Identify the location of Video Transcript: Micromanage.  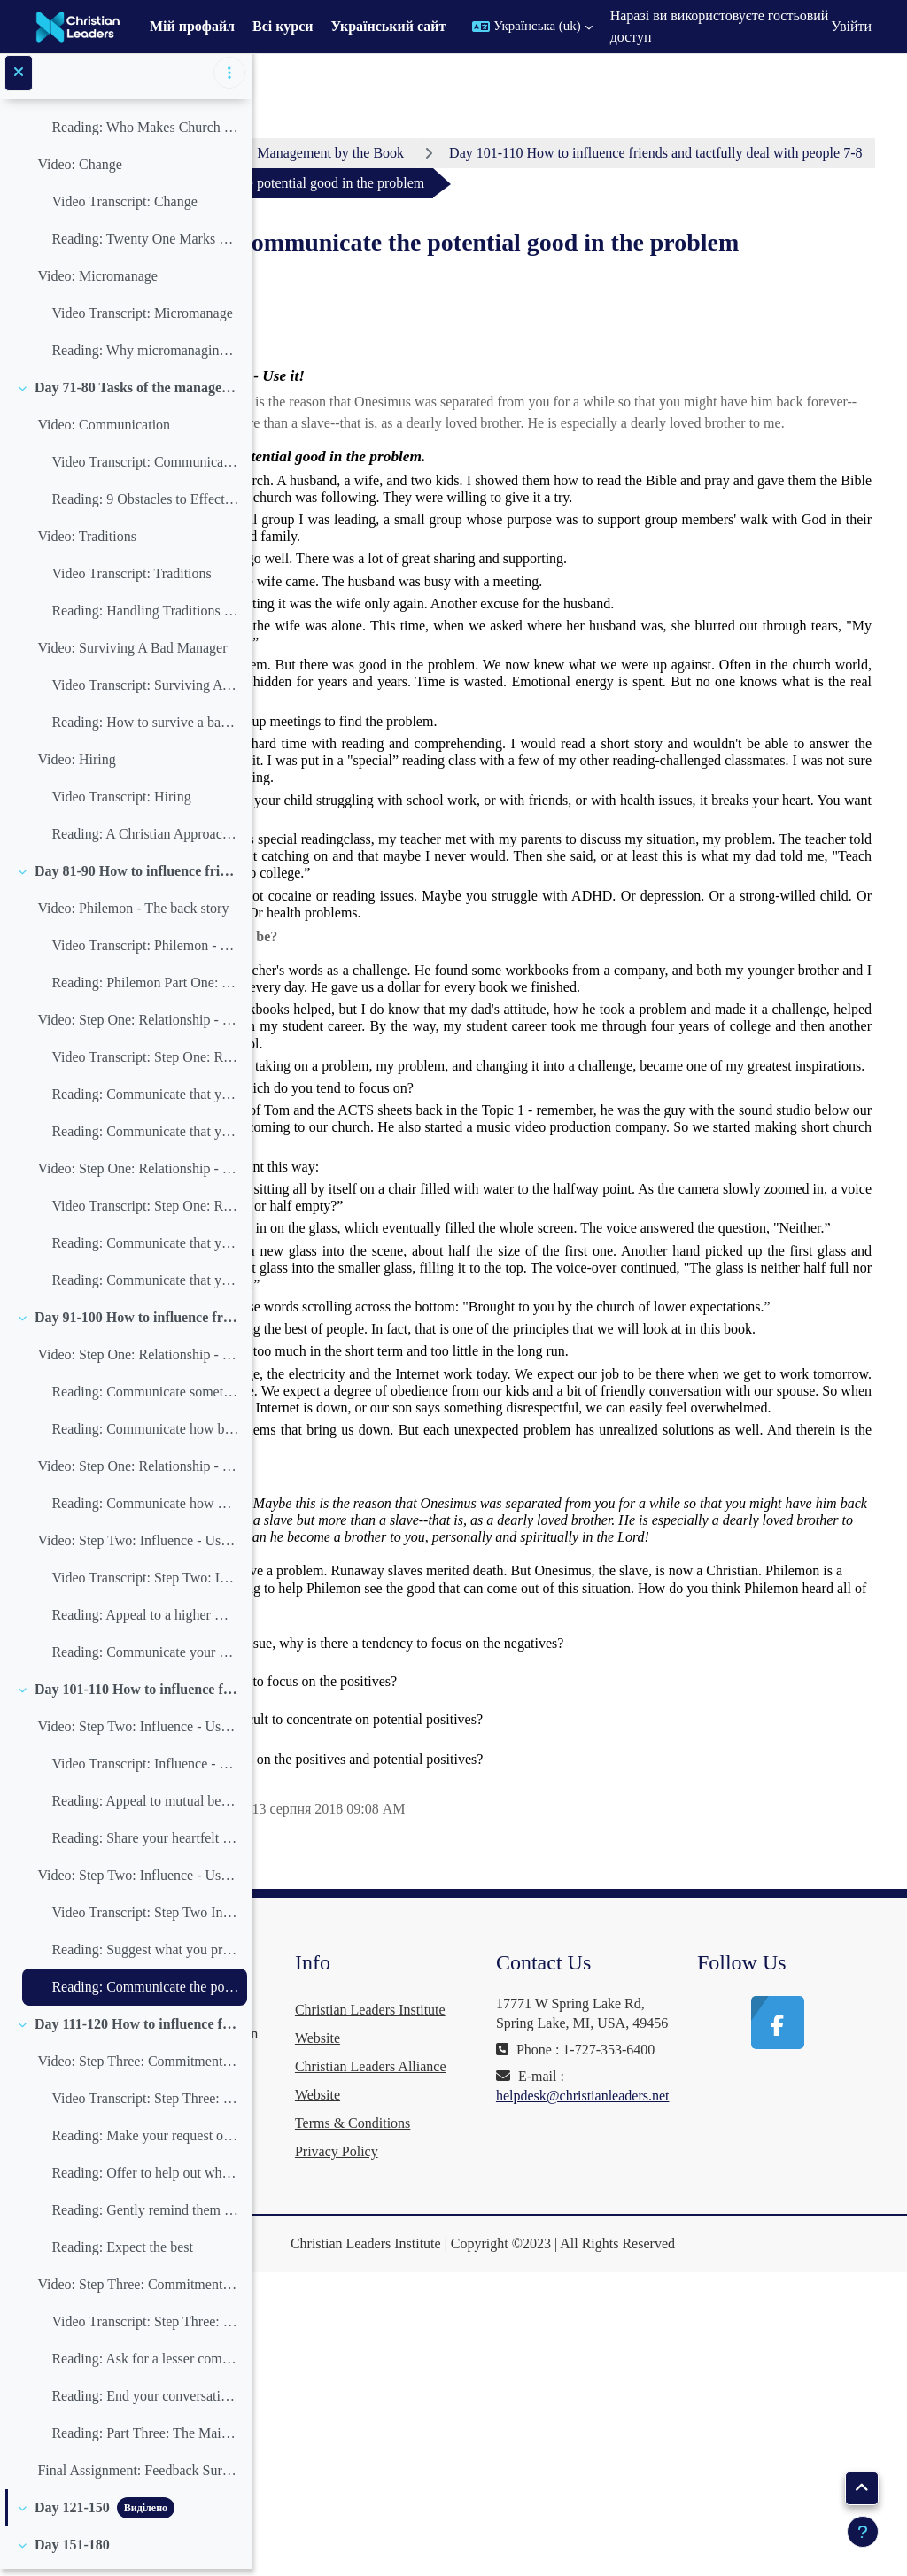
(141, 319).